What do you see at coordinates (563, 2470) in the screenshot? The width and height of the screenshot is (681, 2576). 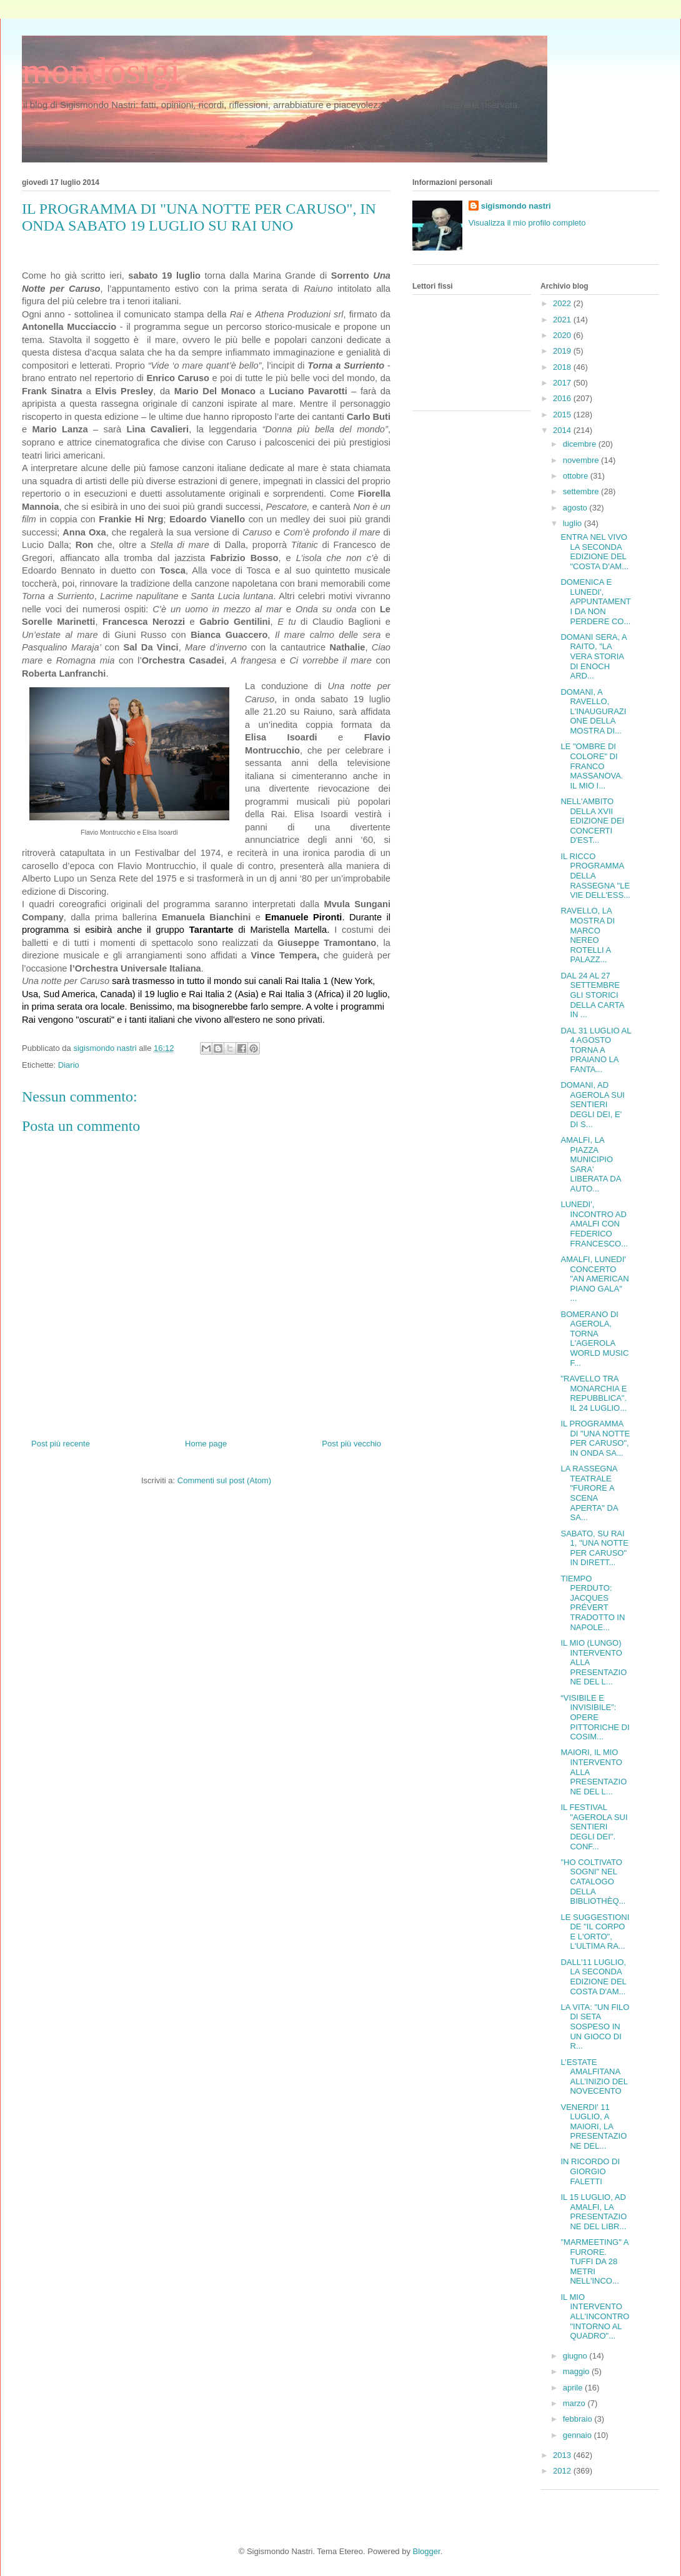 I see `2012` at bounding box center [563, 2470].